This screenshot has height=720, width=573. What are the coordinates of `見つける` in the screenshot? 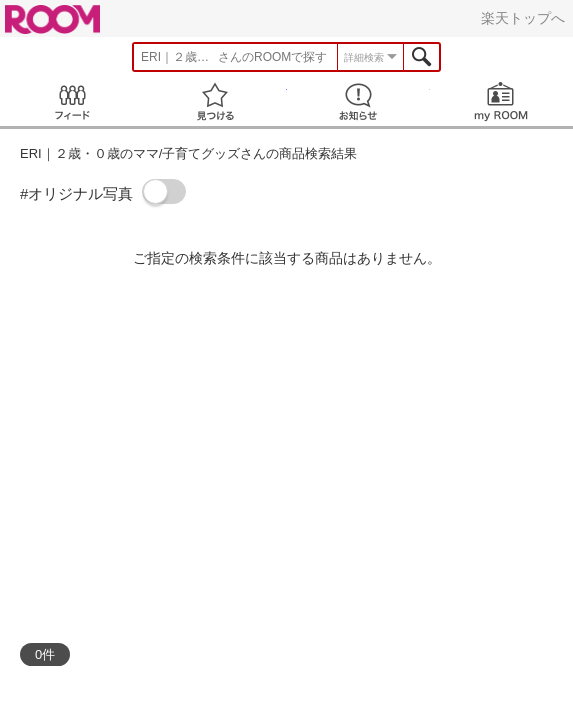 It's located at (214, 101).